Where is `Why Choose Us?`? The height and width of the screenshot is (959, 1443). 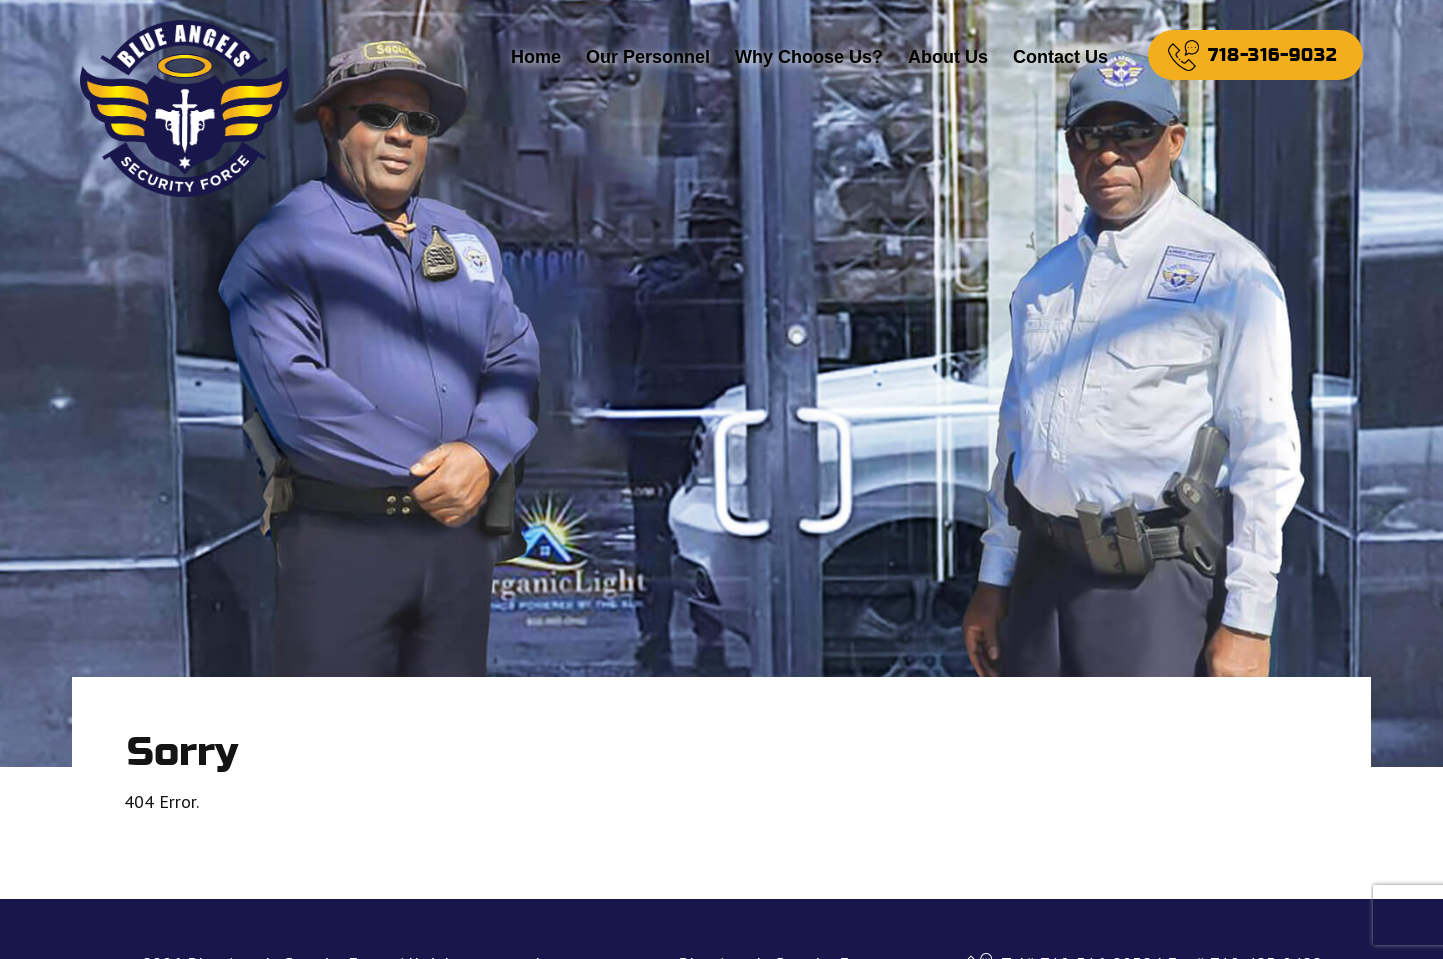
Why Choose Us? is located at coordinates (809, 57).